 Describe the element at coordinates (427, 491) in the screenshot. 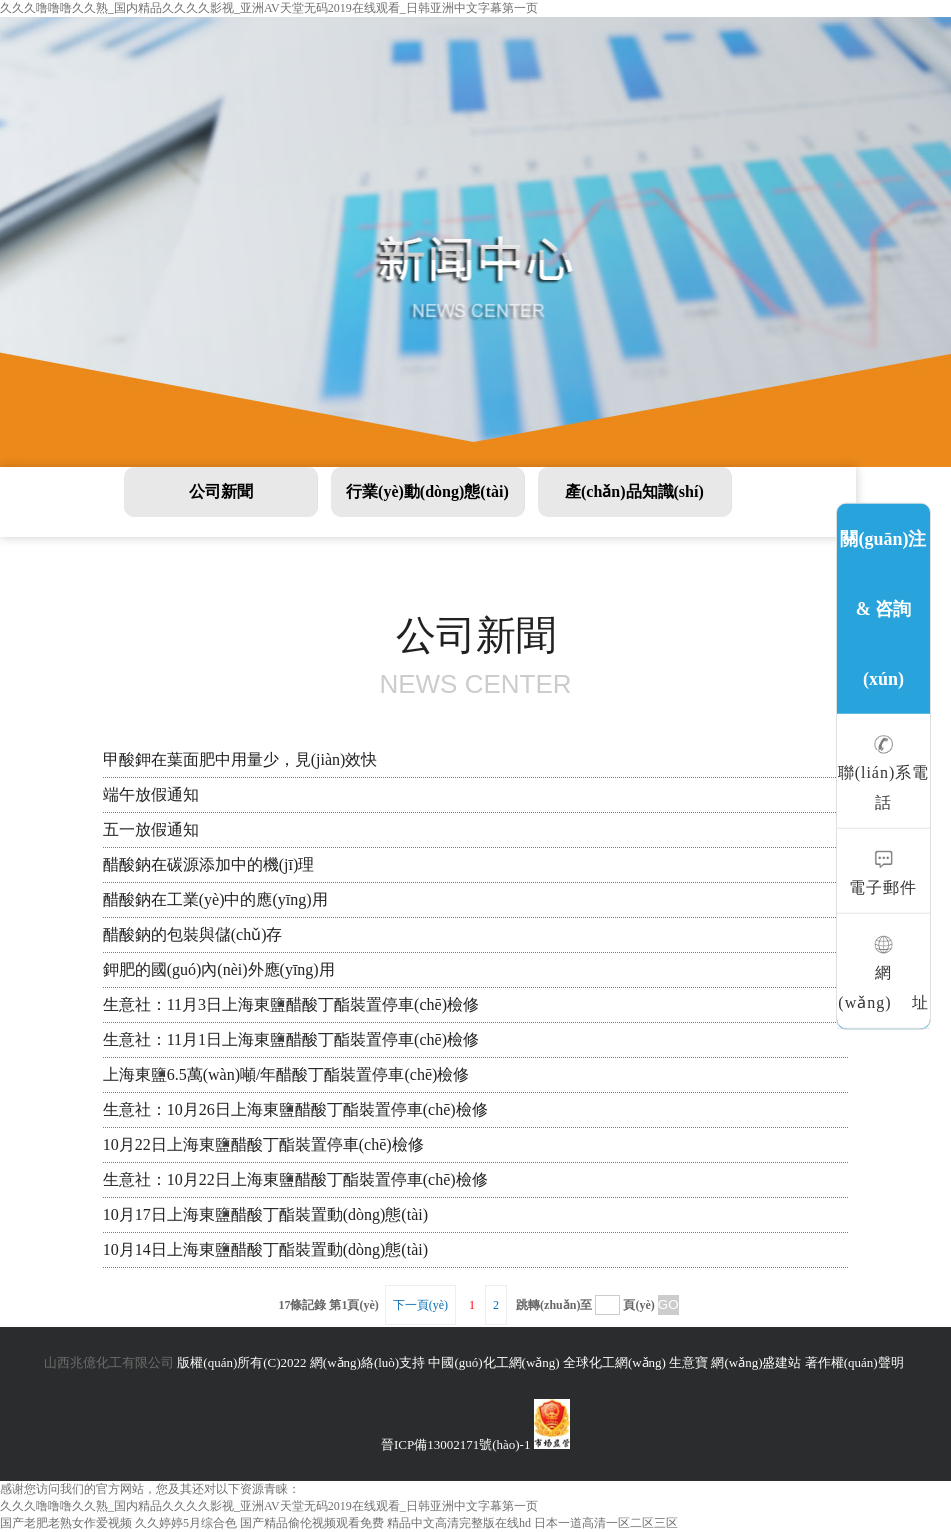

I see `行業(yè)動(dòng)態(tài)` at that location.